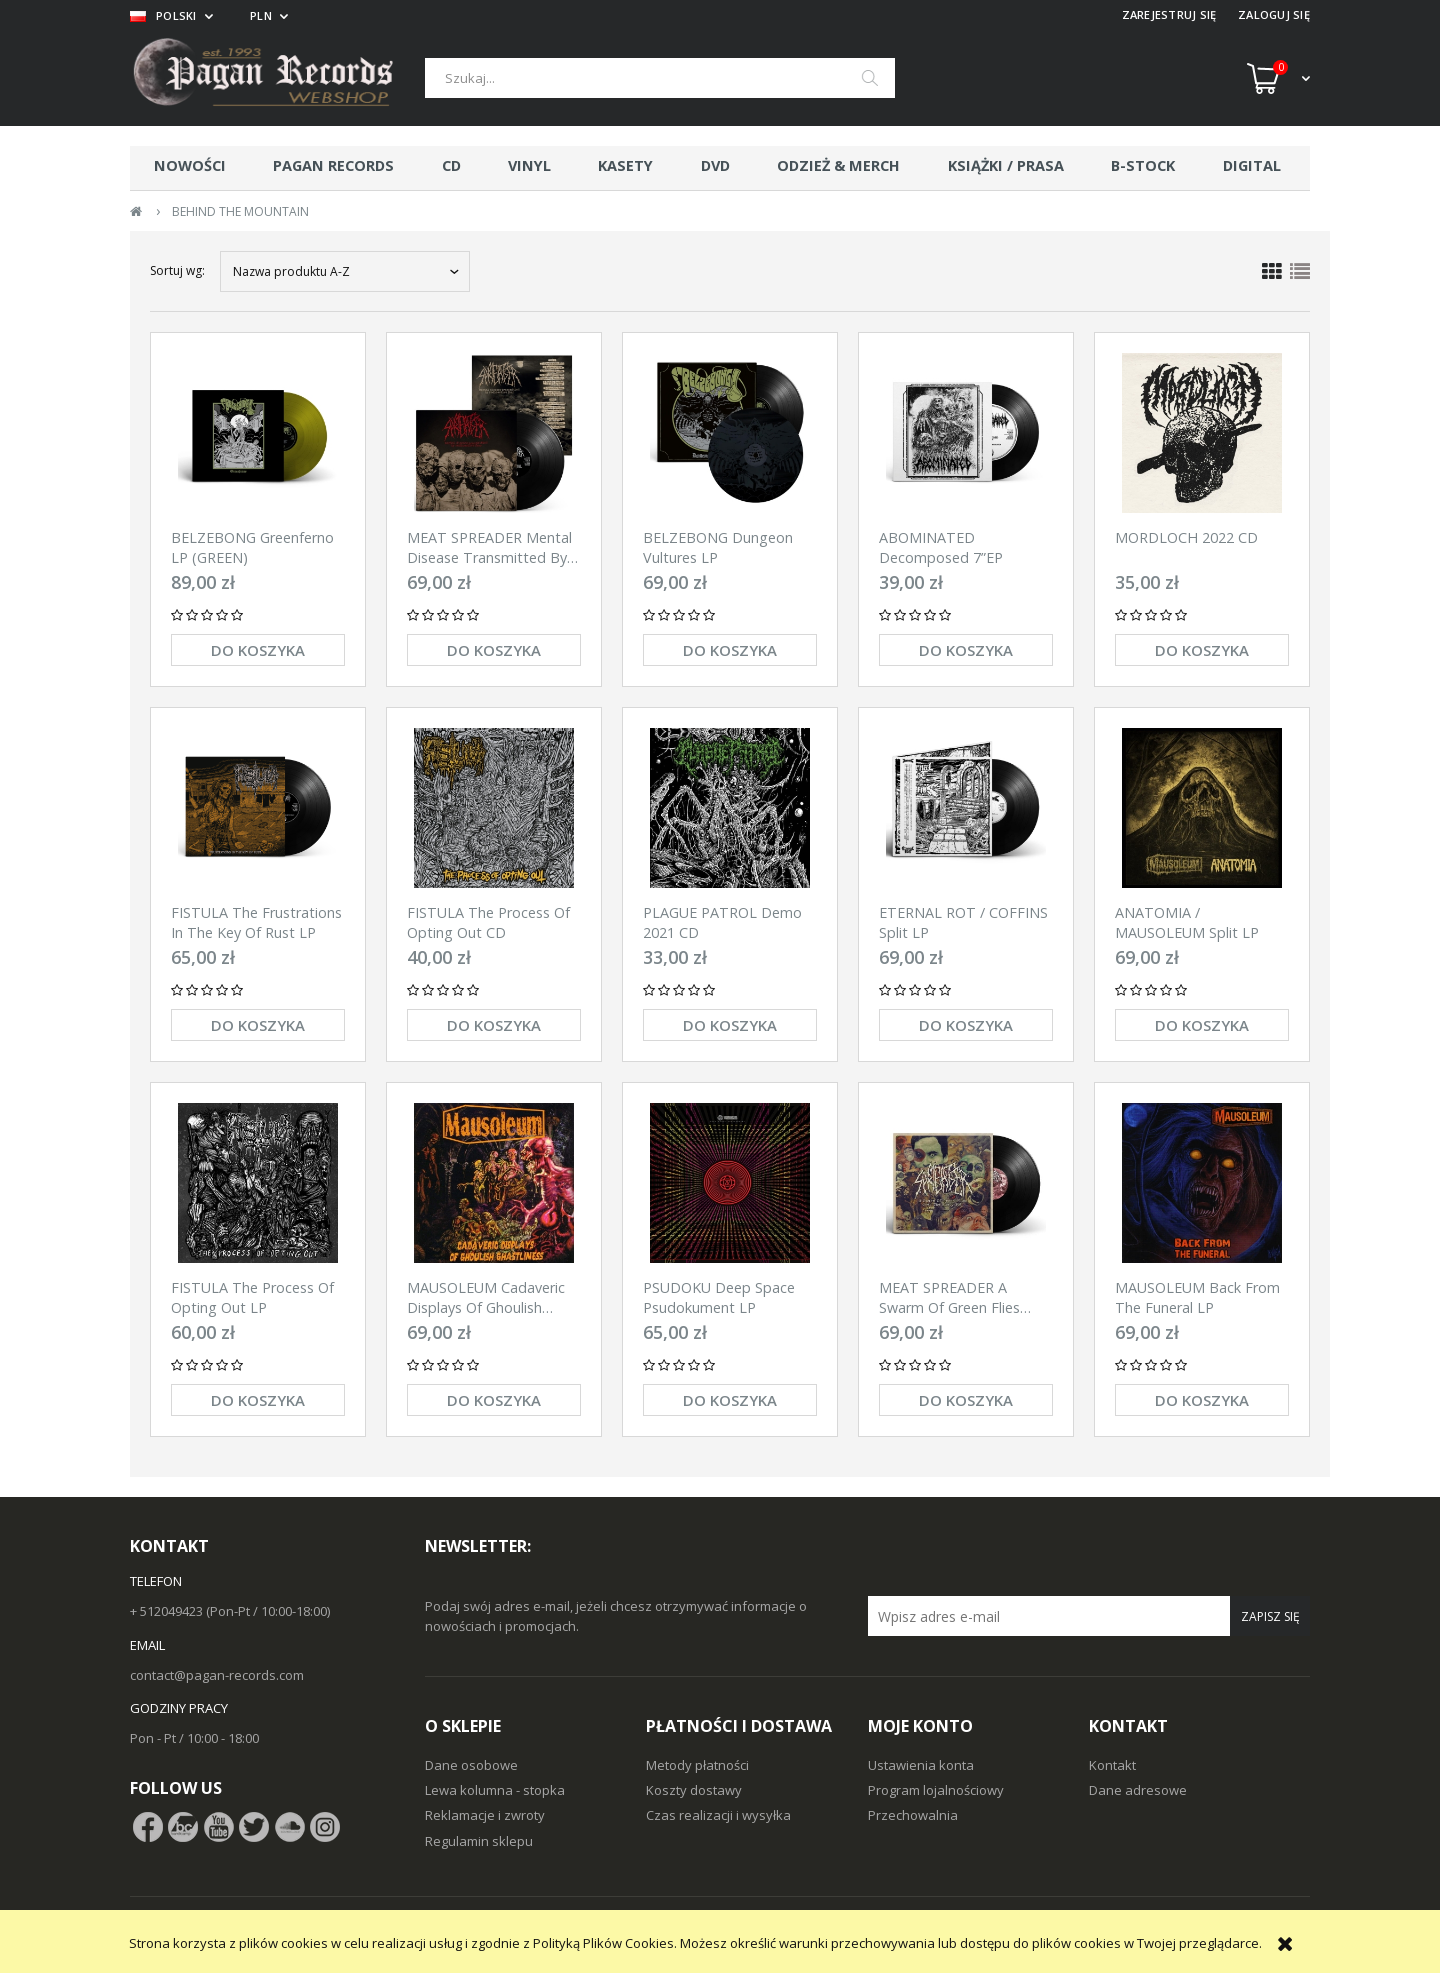 The height and width of the screenshot is (1973, 1440). I want to click on Dane adresowe, so click(1138, 1790).